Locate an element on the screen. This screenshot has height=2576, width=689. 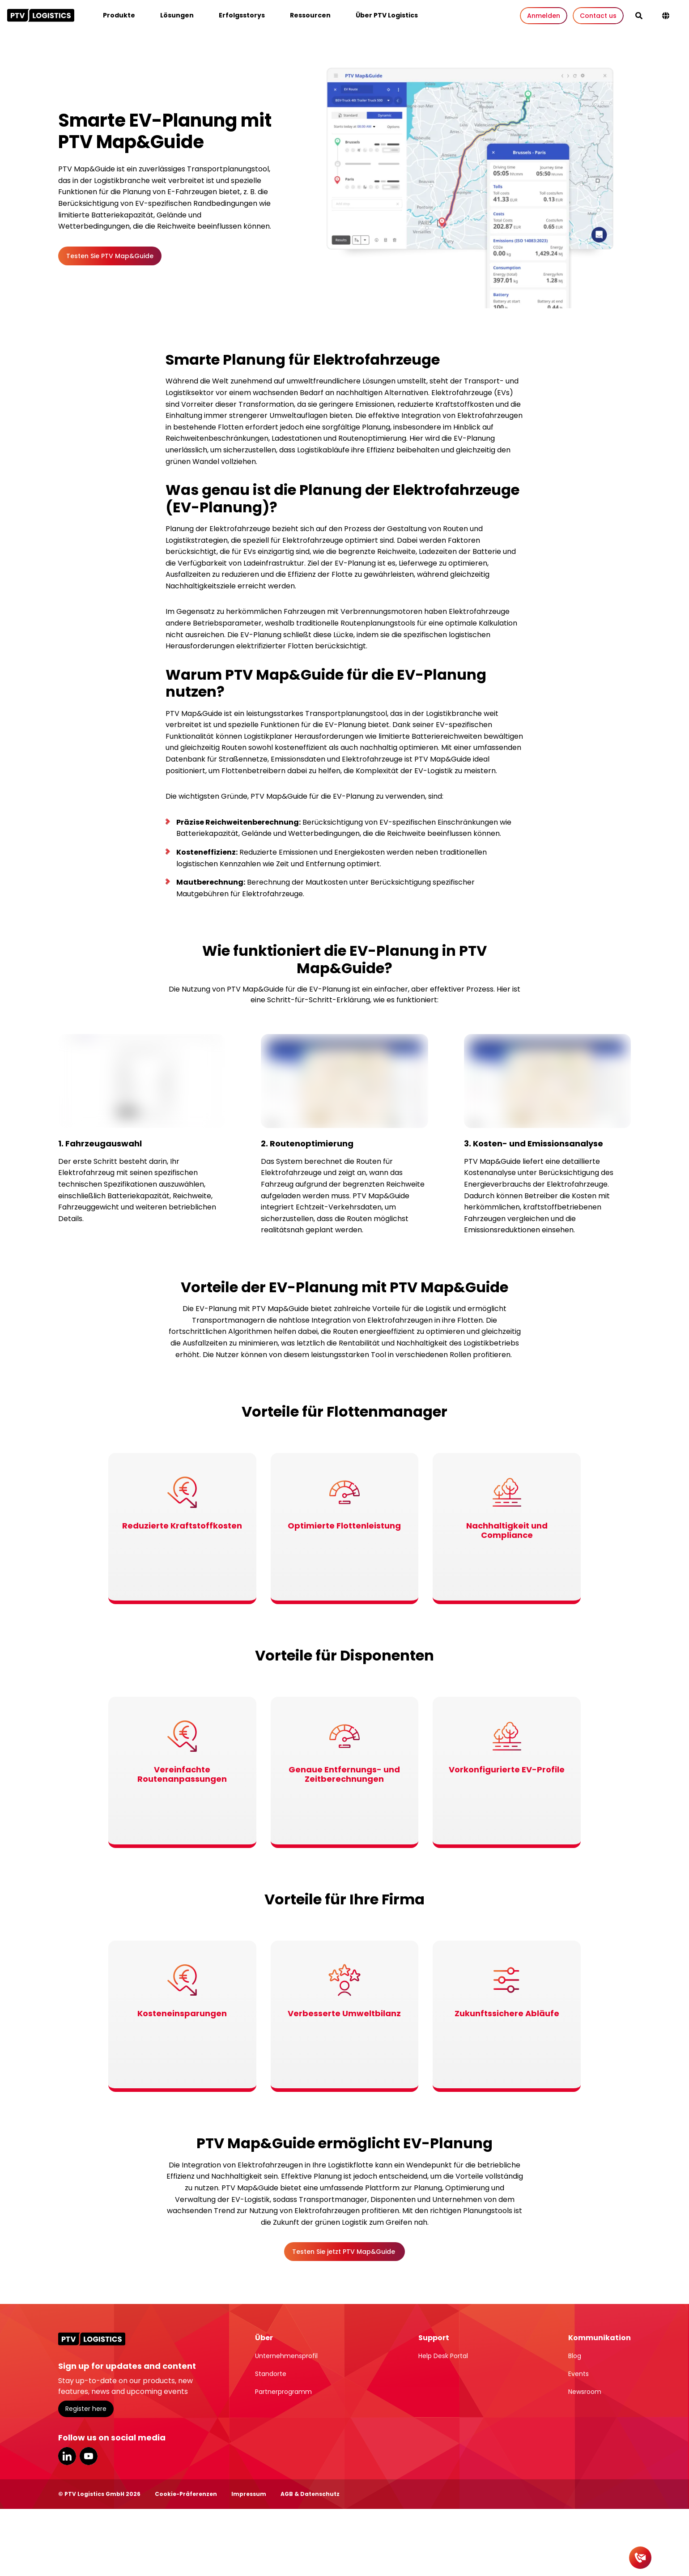
Impressum is located at coordinates (248, 2494).